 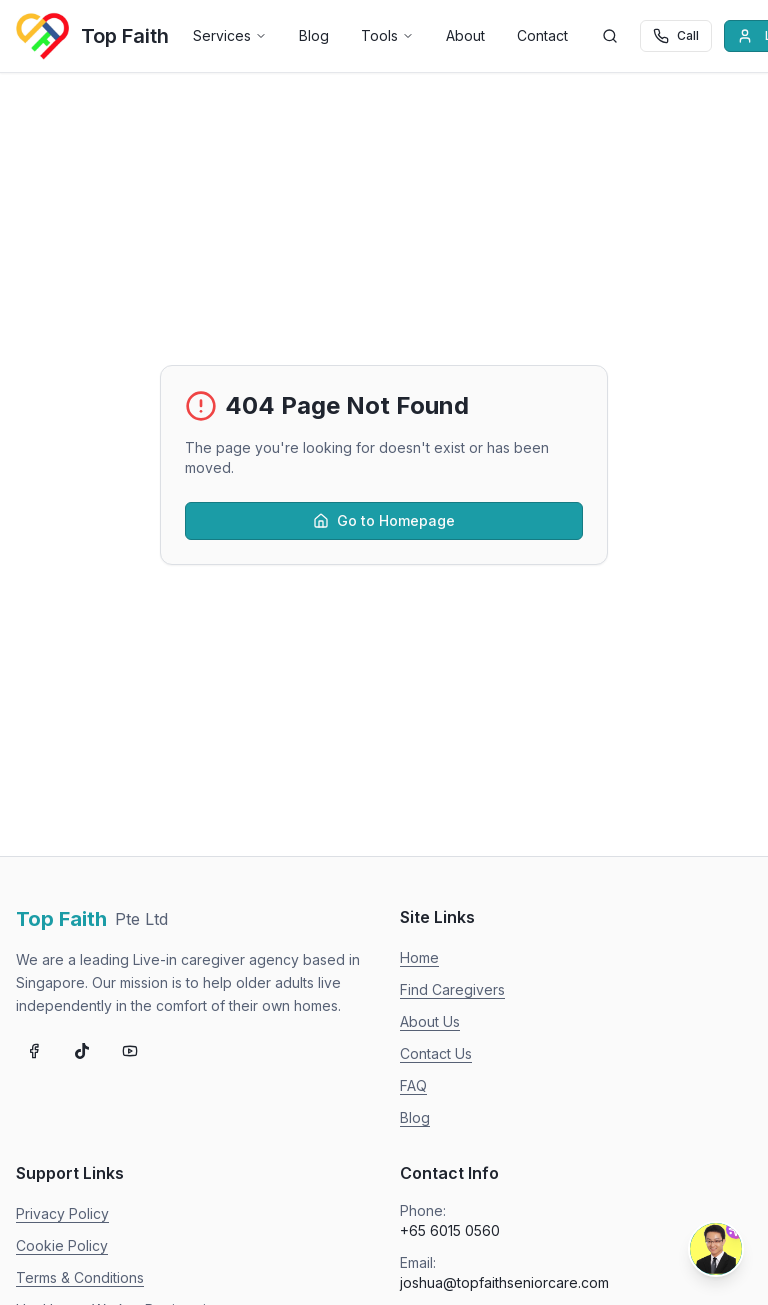 What do you see at coordinates (452, 989) in the screenshot?
I see `Find Caregivers` at bounding box center [452, 989].